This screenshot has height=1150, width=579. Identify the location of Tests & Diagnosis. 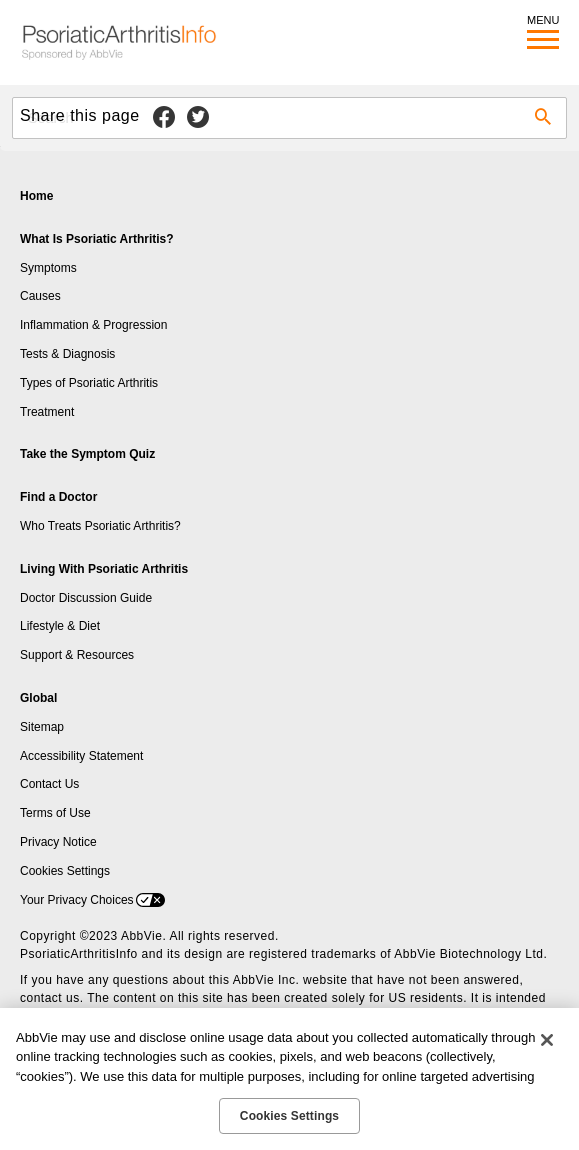
(67, 354).